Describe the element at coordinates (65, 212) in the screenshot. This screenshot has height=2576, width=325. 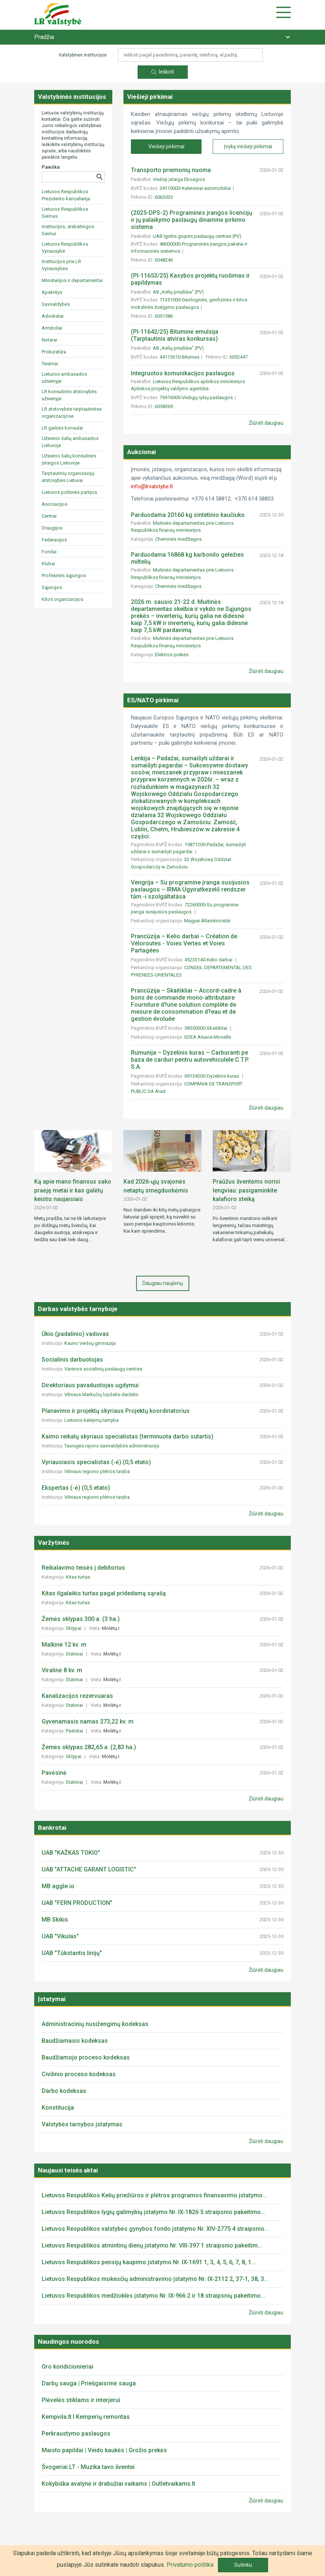
I see `Lietuvos Respublikos Seimas` at that location.